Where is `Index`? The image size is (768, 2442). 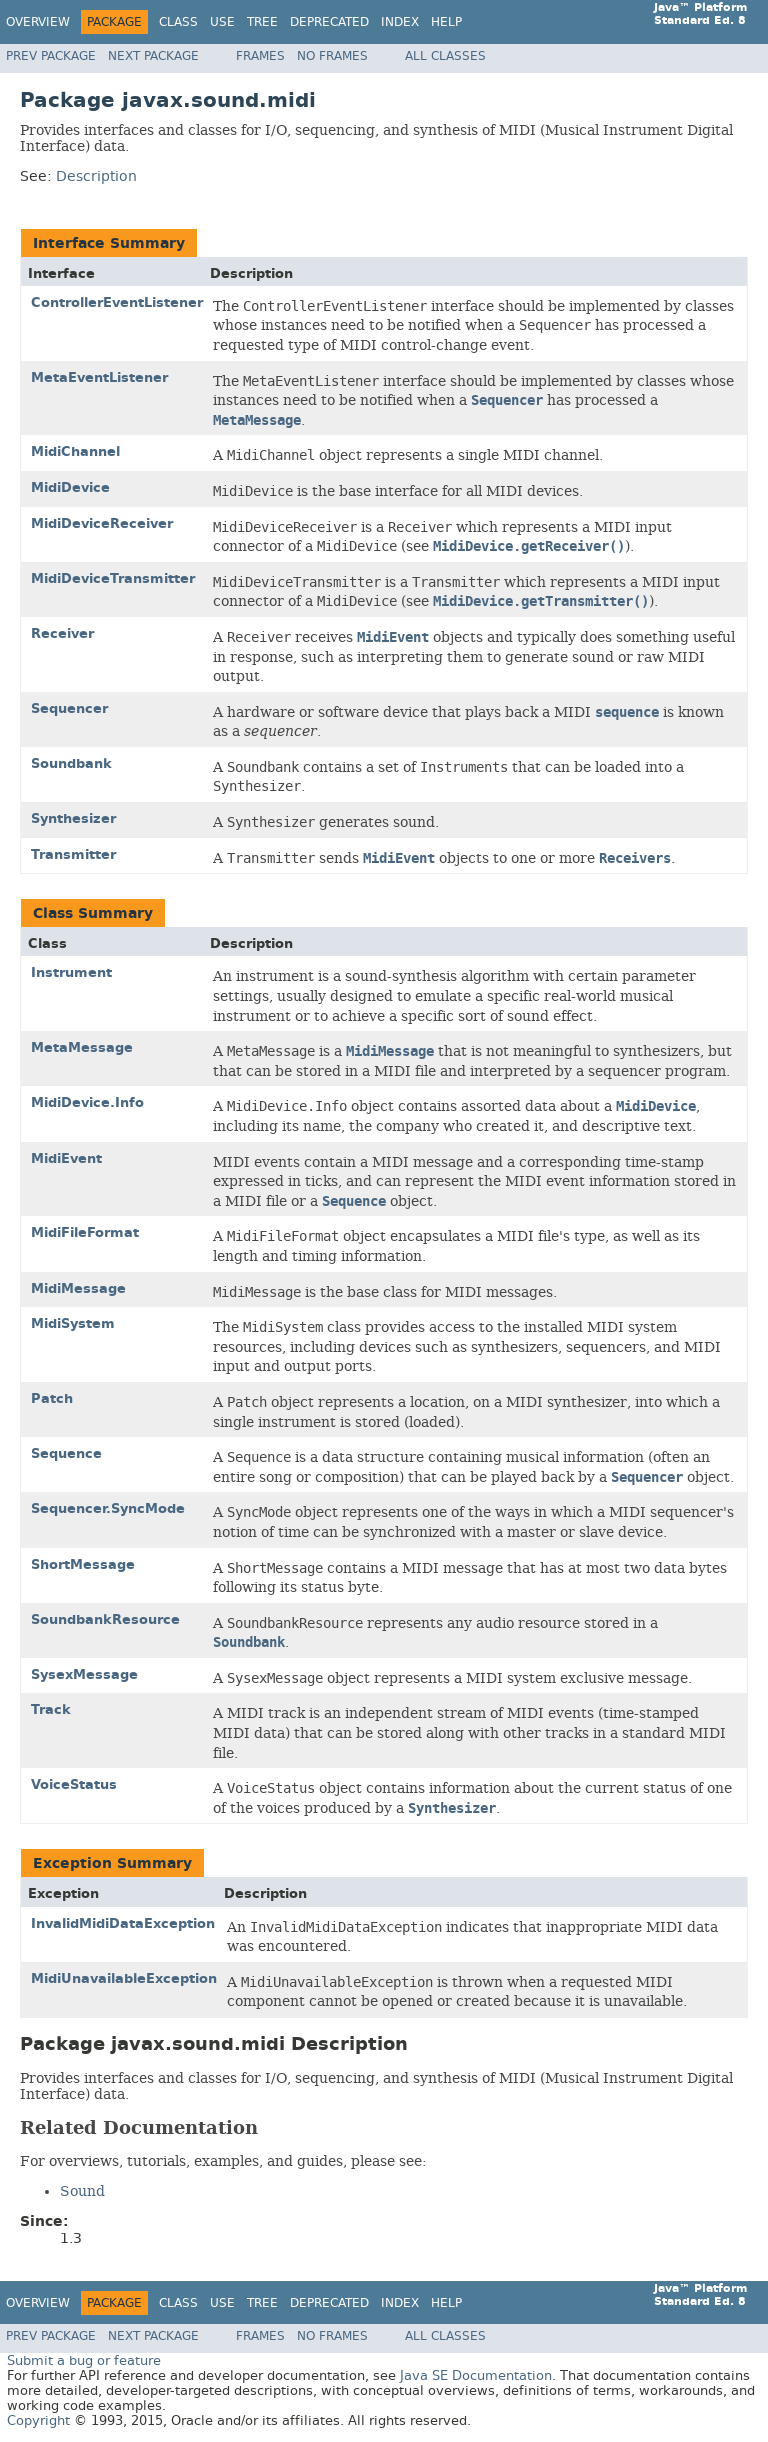 Index is located at coordinates (400, 22).